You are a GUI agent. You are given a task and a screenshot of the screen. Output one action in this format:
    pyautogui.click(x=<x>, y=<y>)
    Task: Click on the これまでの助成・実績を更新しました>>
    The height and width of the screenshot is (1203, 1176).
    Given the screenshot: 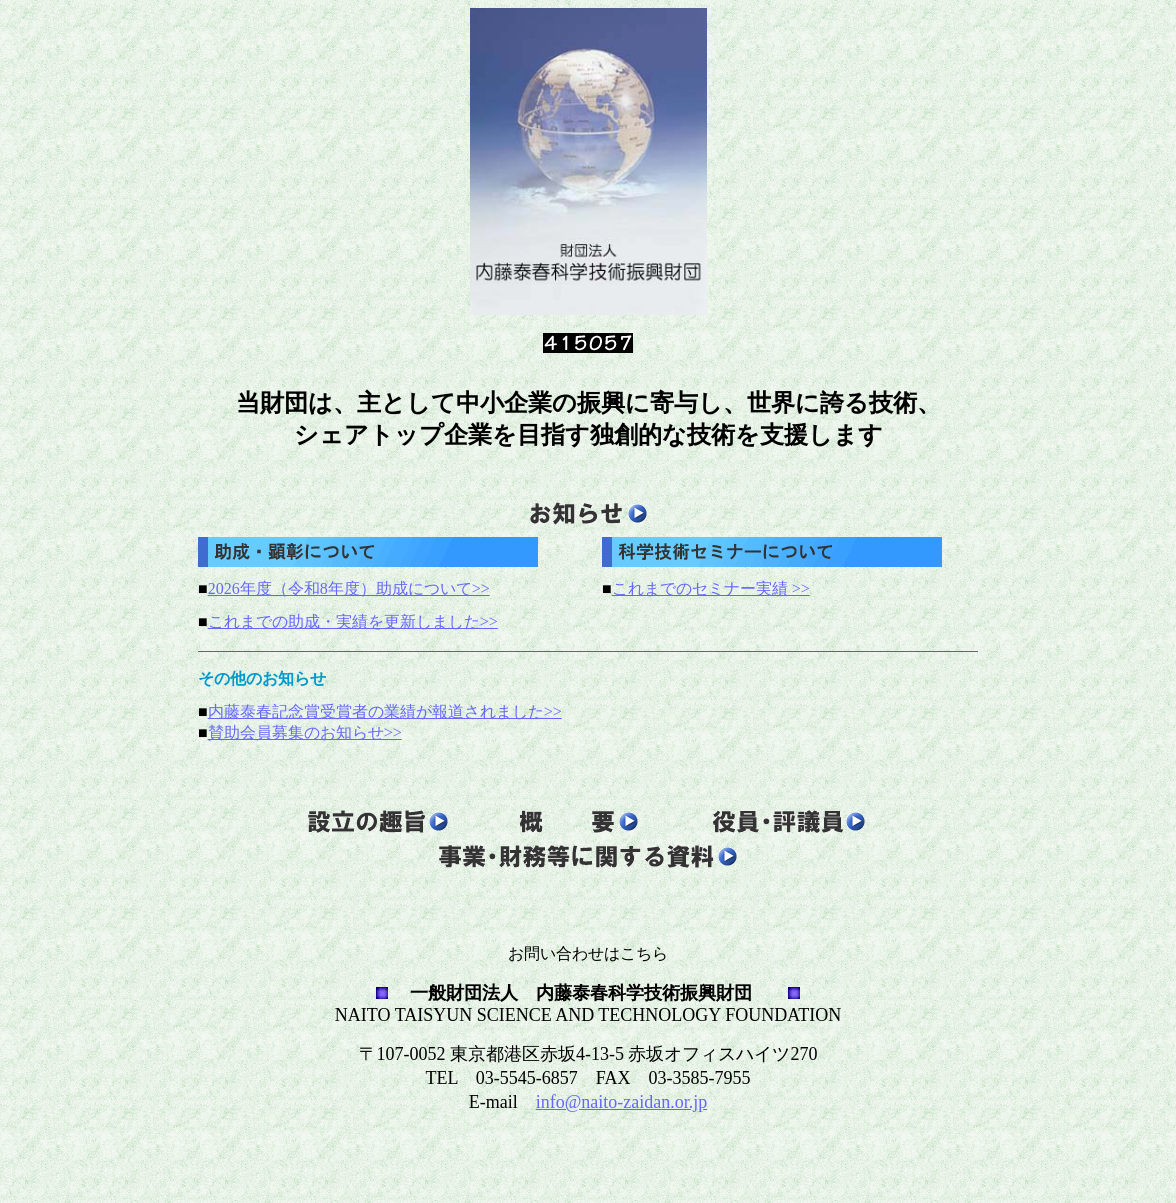 What is the action you would take?
    pyautogui.click(x=353, y=621)
    